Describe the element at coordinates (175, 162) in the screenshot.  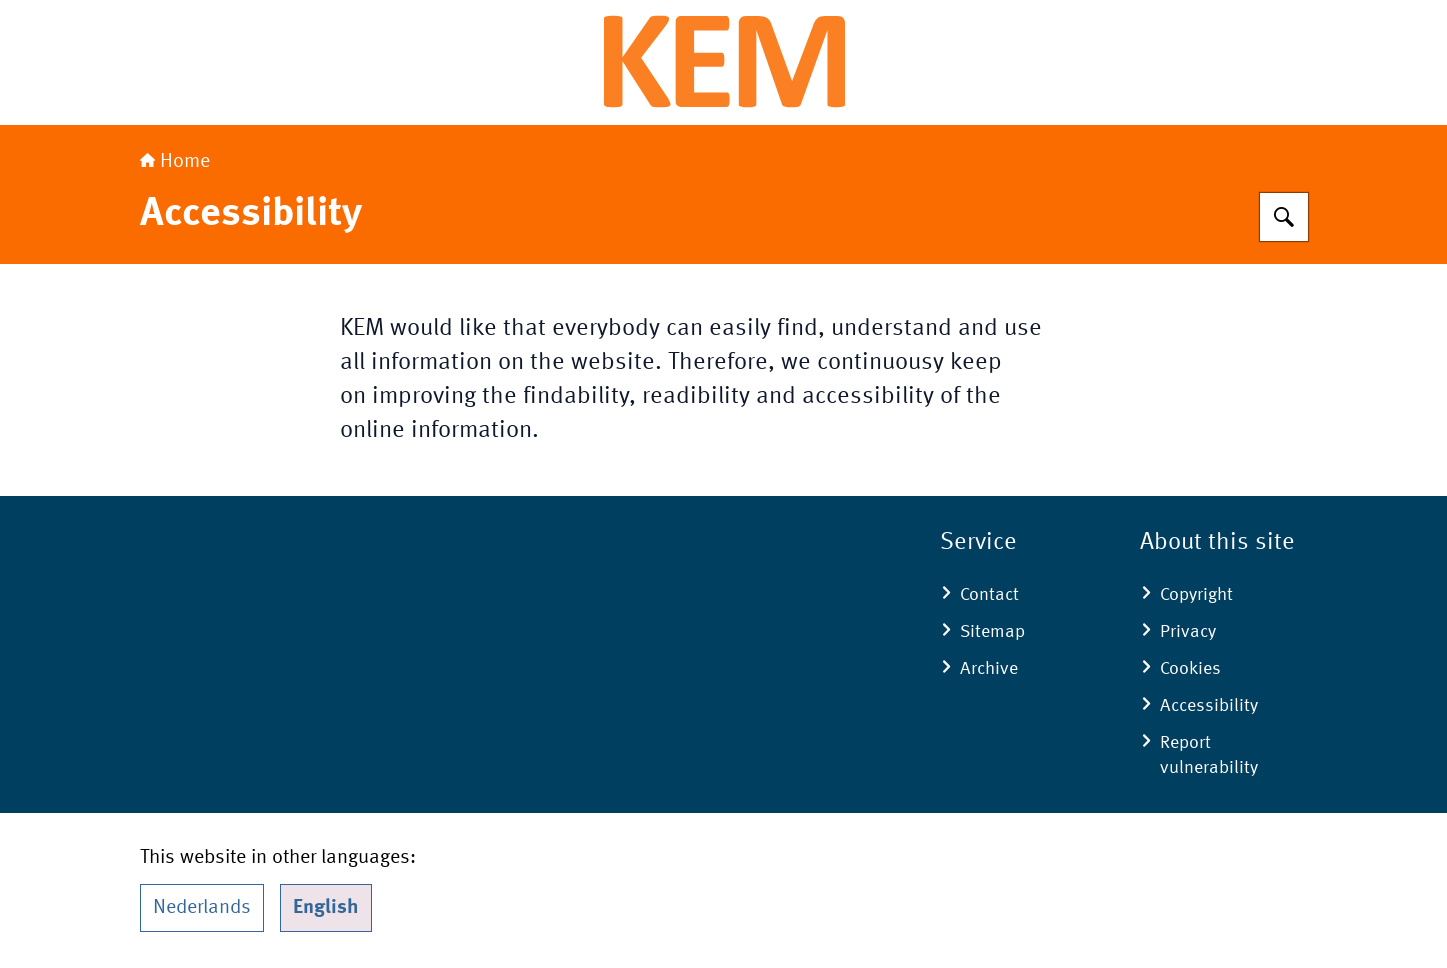
I see `Home` at that location.